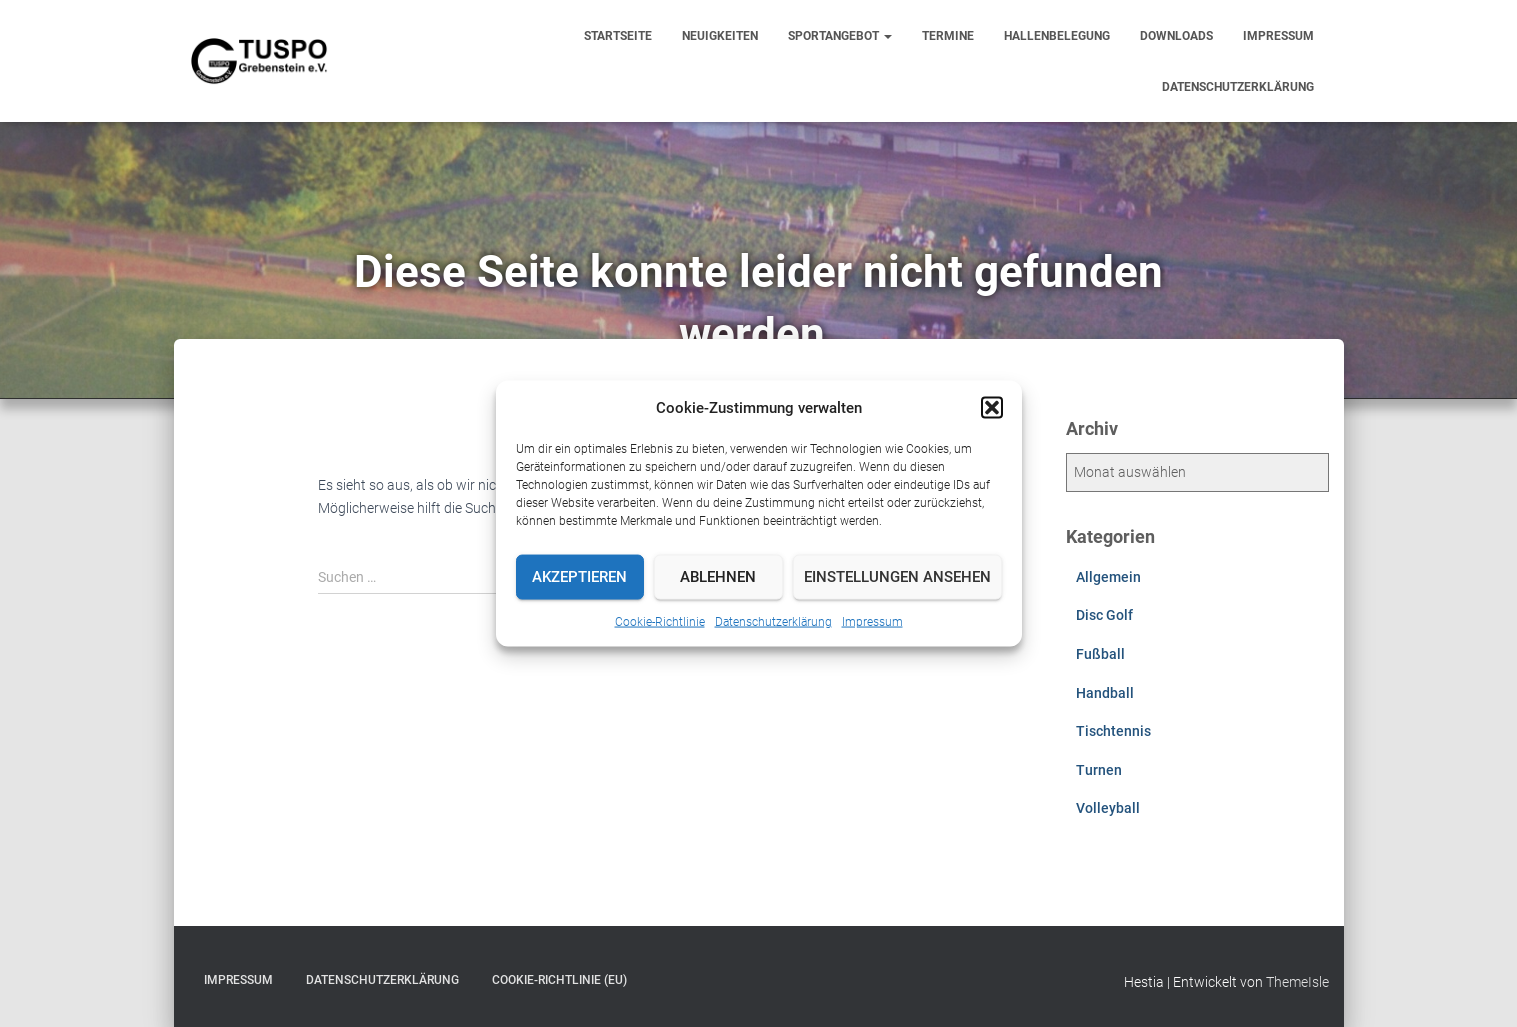  I want to click on Datenschutzerklärung, so click(773, 621).